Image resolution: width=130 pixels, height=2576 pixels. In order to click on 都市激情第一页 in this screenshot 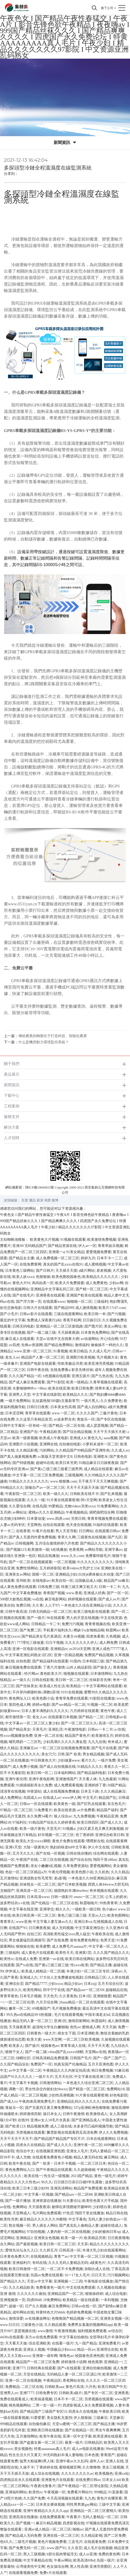, I will do `click(17, 1717)`.